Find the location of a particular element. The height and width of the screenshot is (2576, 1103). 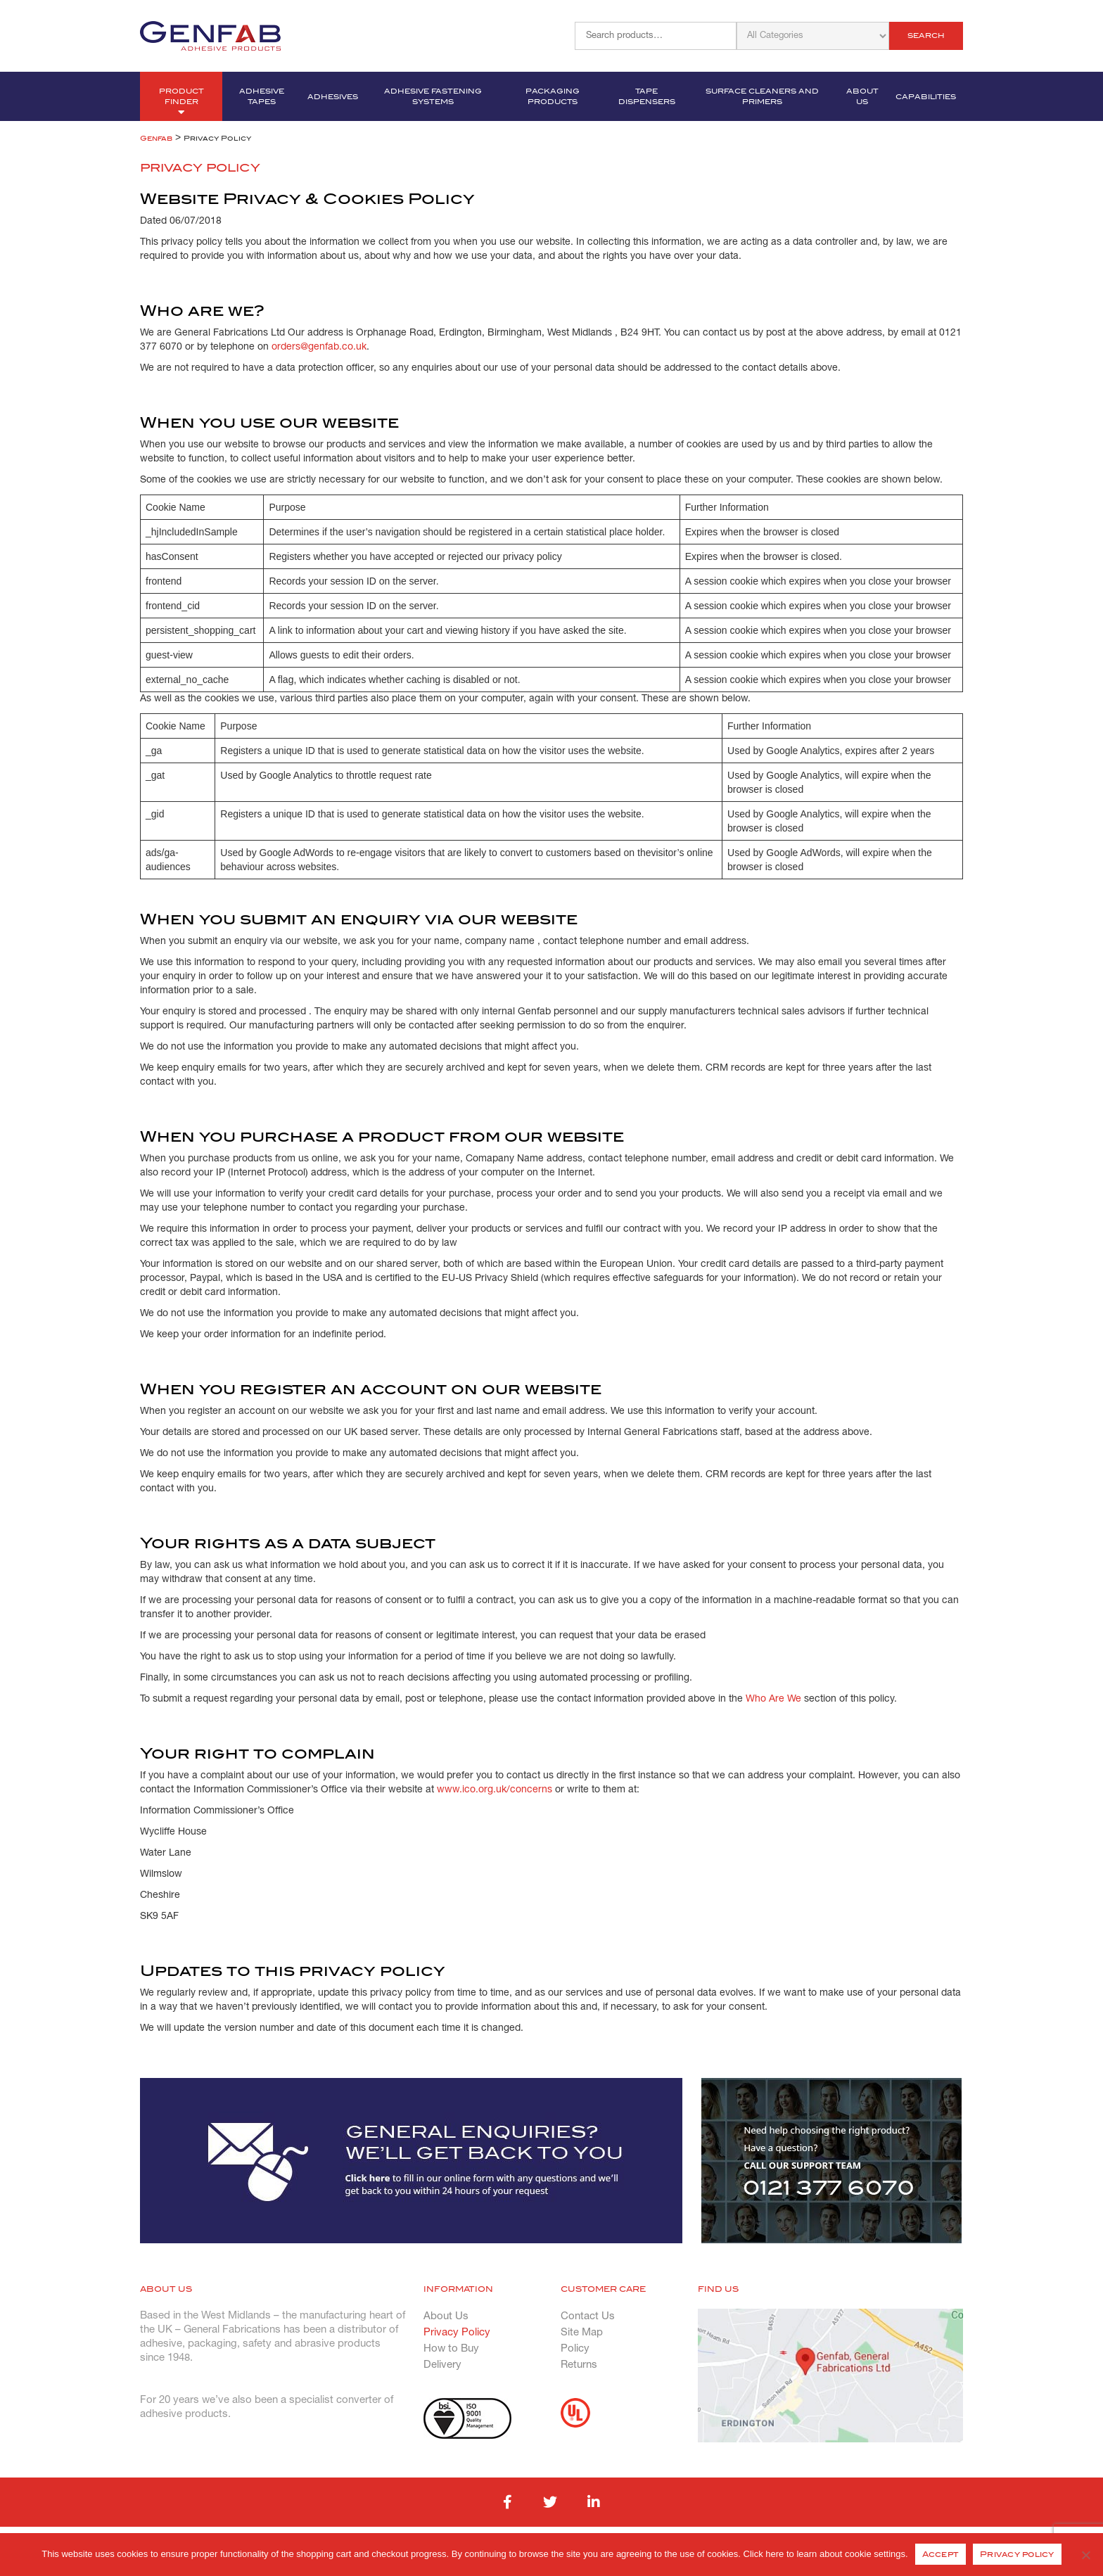

About Us is located at coordinates (862, 96).